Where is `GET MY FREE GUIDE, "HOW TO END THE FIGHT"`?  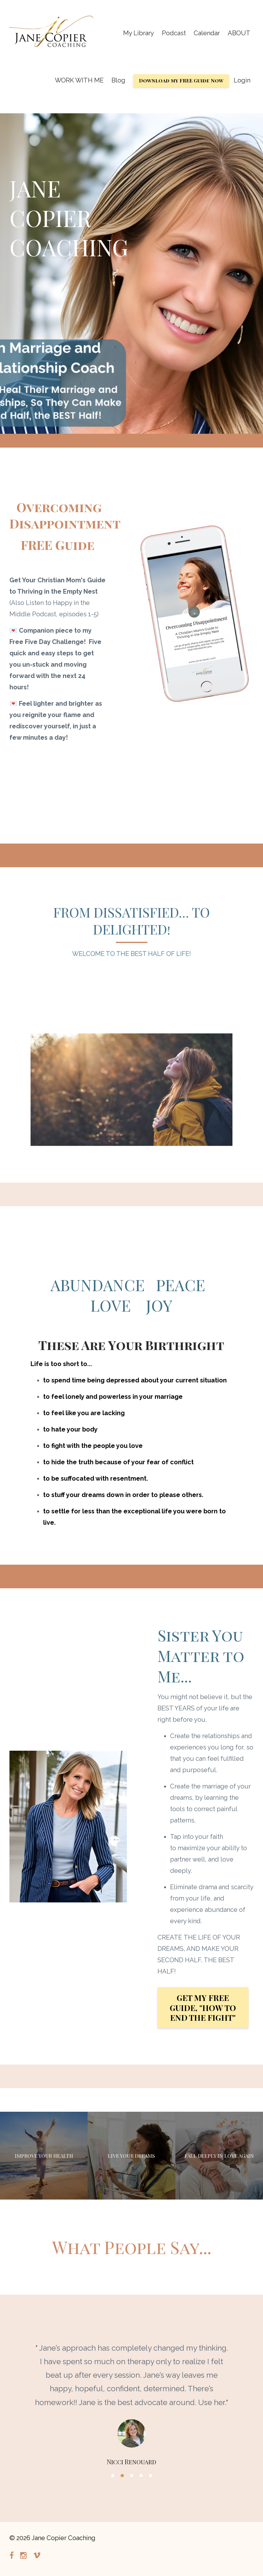
GET MY FREE GUIDE, "HOW TO END THE FIGHT" is located at coordinates (203, 2007).